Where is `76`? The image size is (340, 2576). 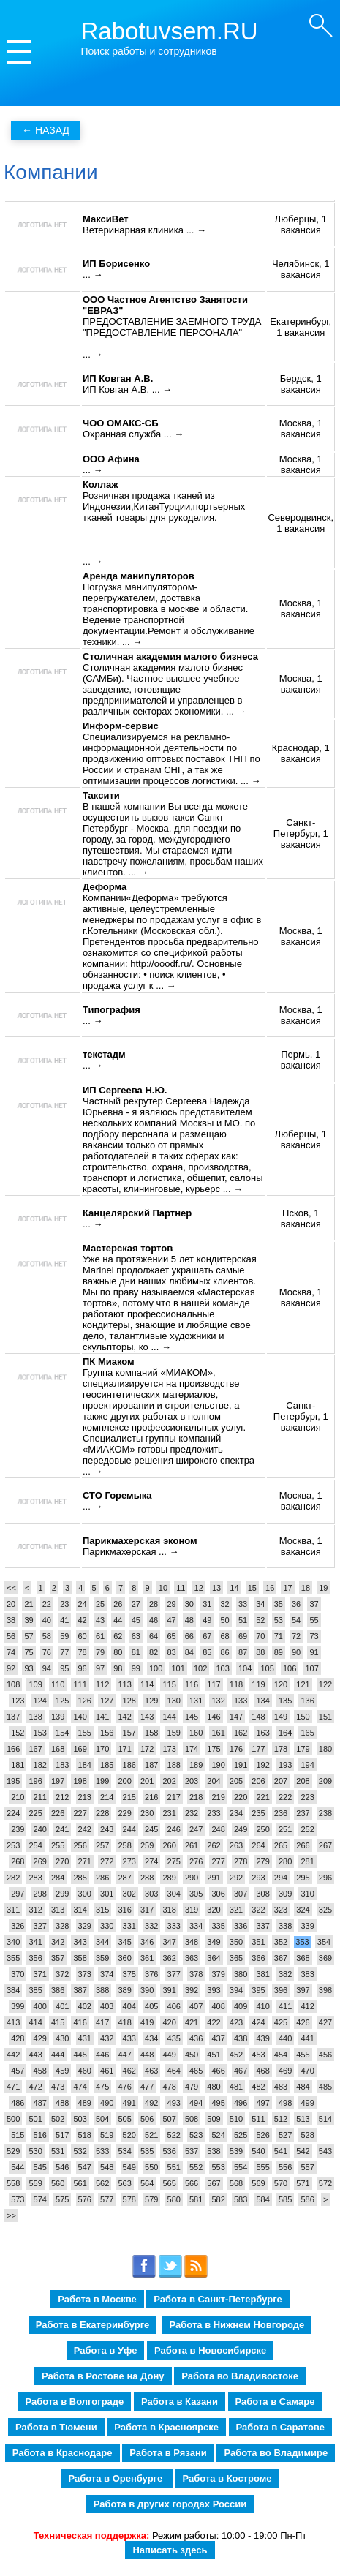
76 is located at coordinates (46, 1652).